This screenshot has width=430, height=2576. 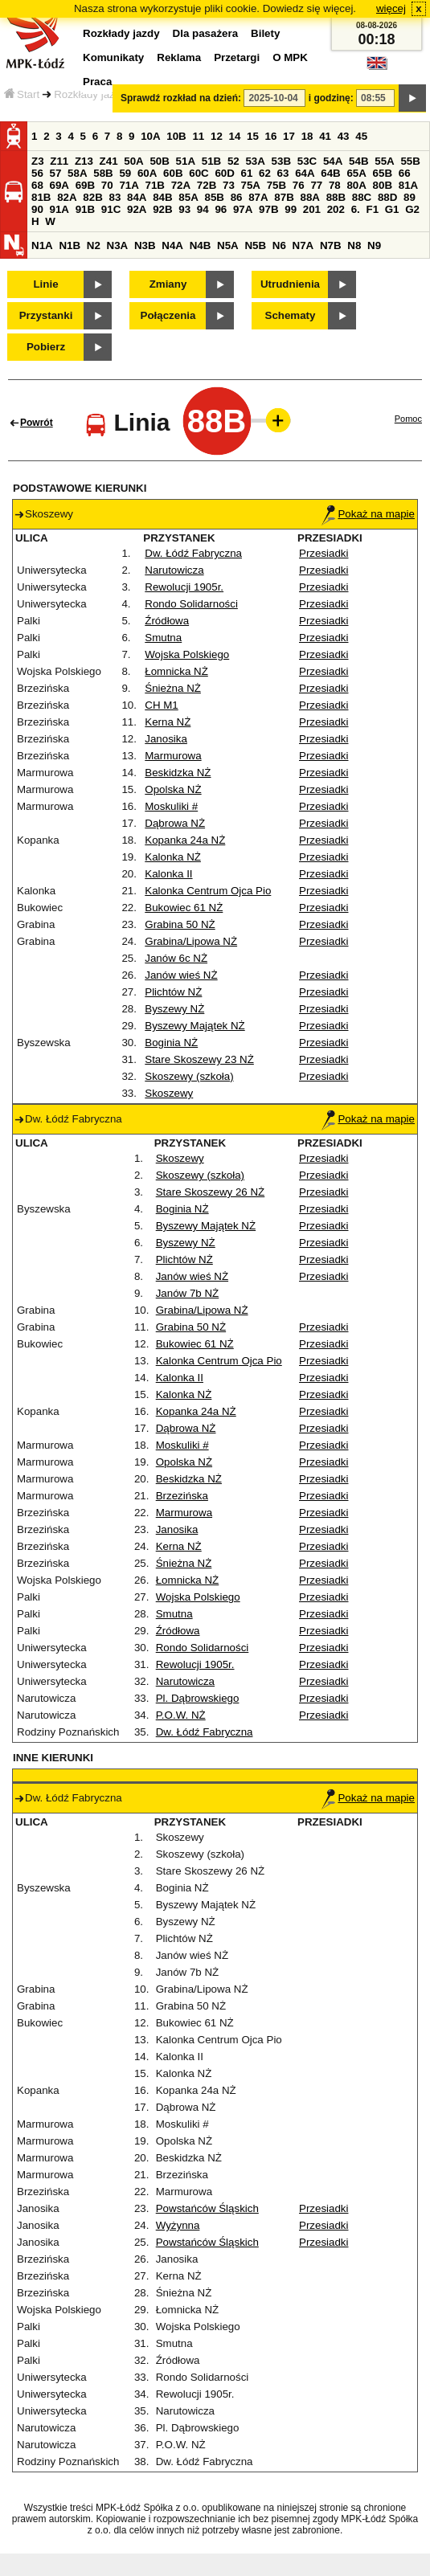 What do you see at coordinates (283, 173) in the screenshot?
I see `63` at bounding box center [283, 173].